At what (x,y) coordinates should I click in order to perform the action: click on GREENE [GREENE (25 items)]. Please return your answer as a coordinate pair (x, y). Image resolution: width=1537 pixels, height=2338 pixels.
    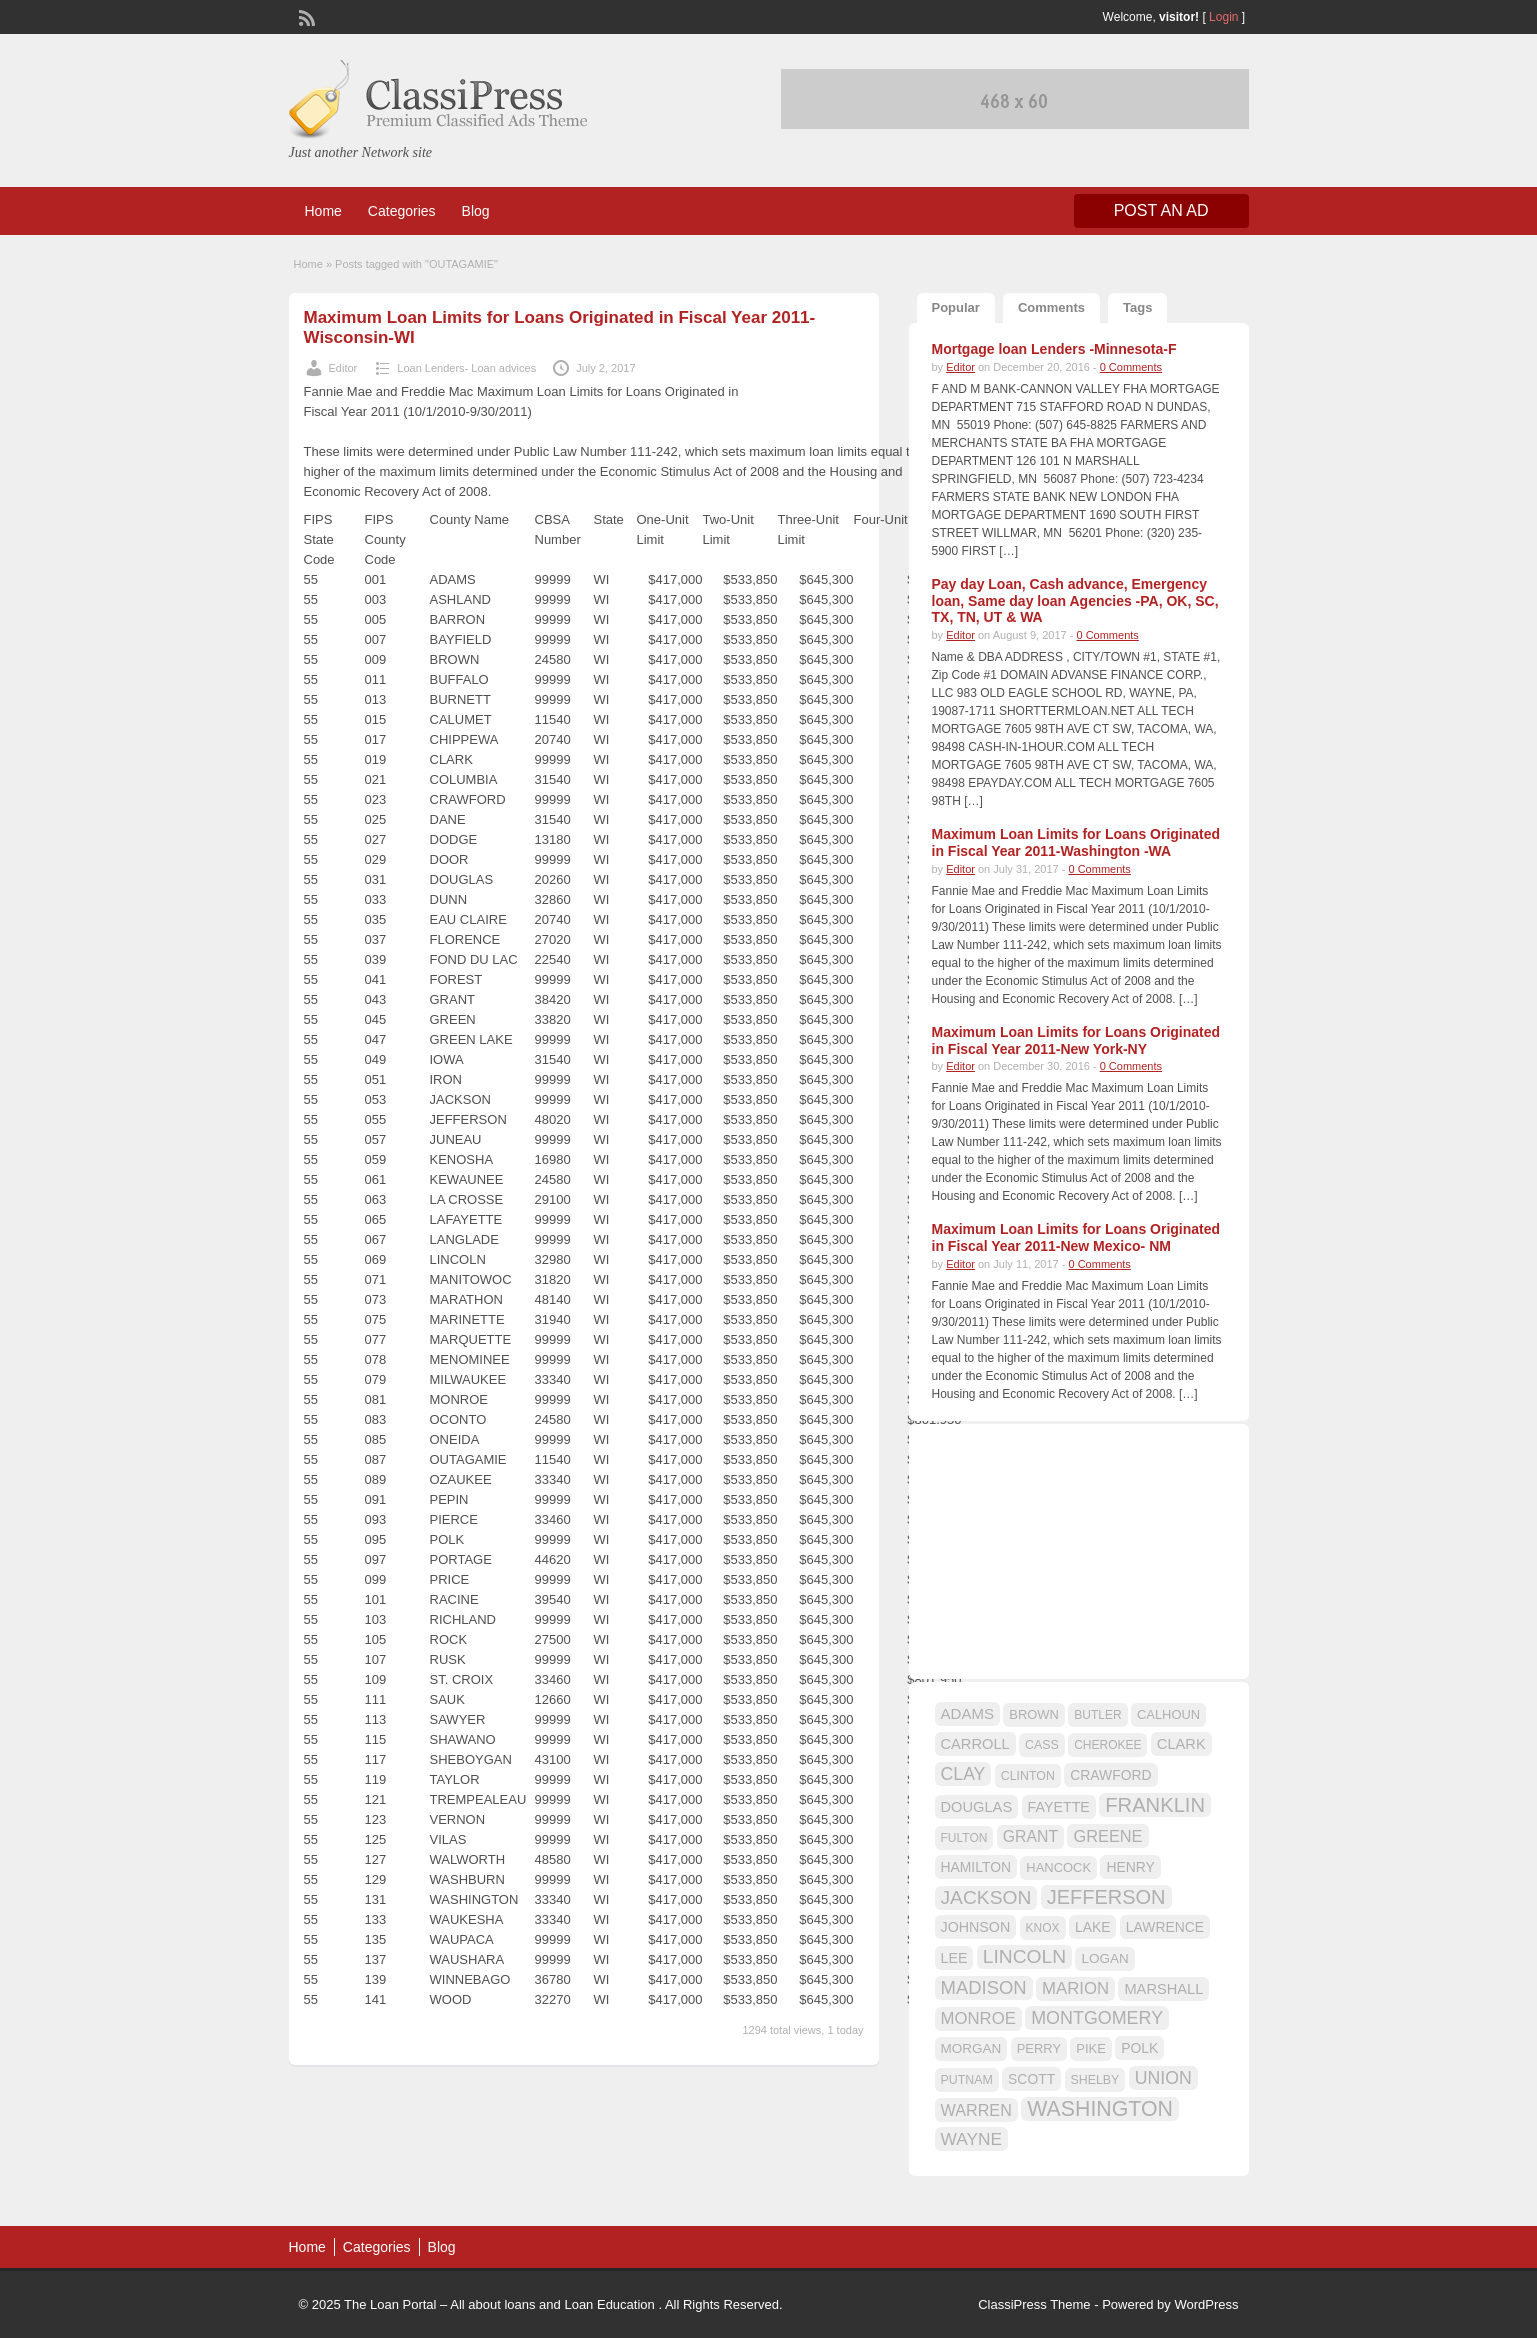
    Looking at the image, I should click on (1107, 1836).